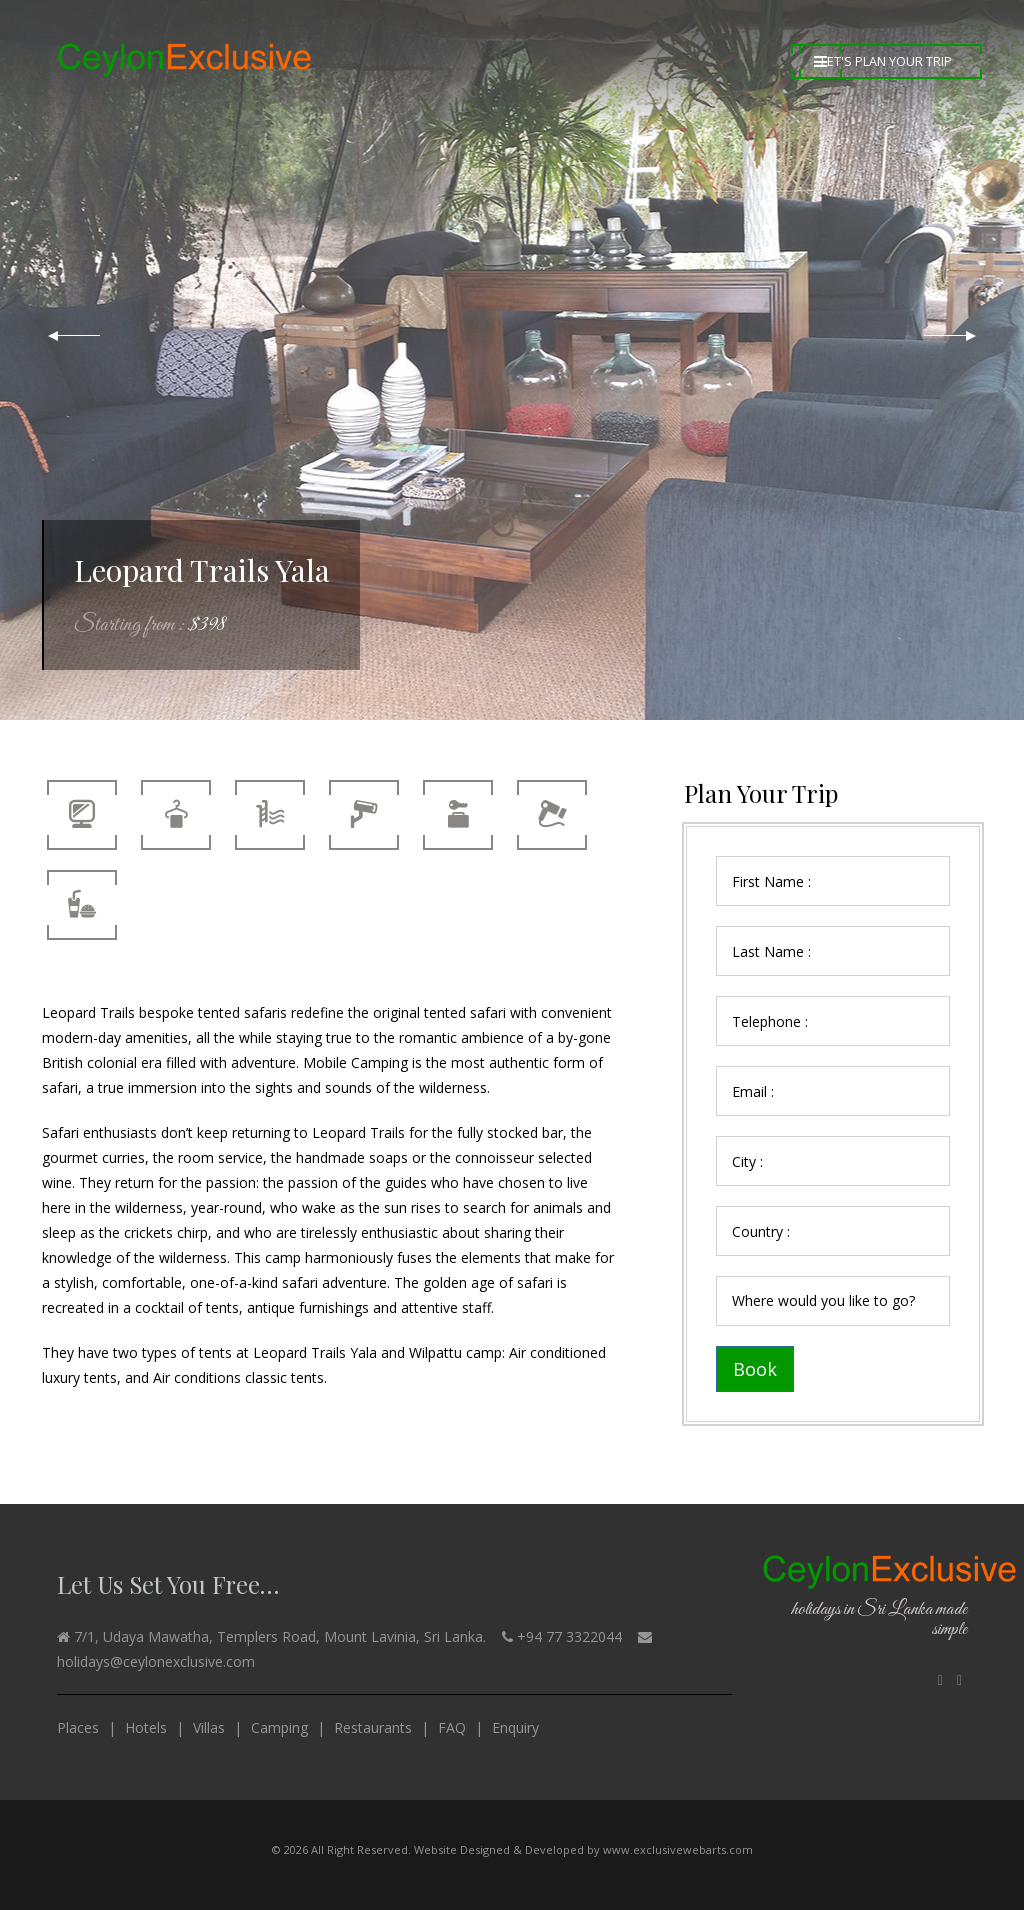 This screenshot has width=1024, height=1910. Describe the element at coordinates (156, 1661) in the screenshot. I see `holidays@ceylonexclusive.com` at that location.